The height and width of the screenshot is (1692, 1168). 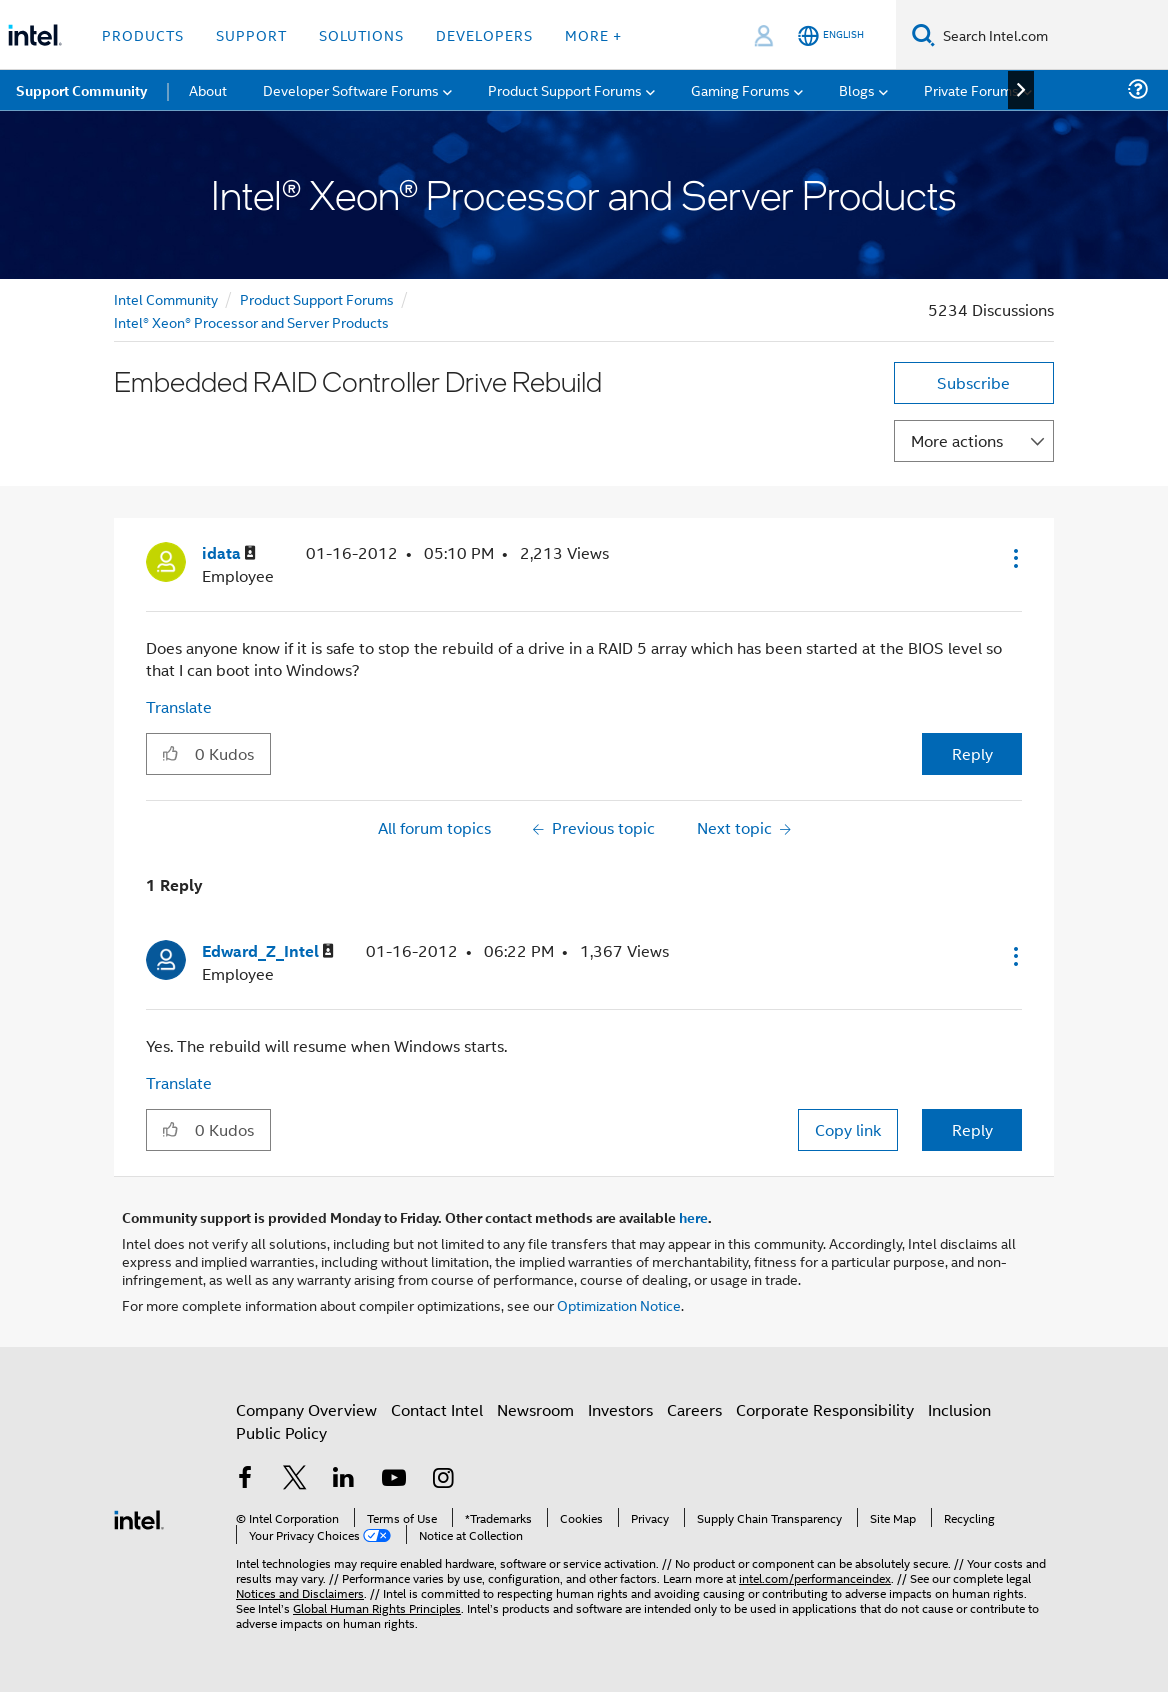 What do you see at coordinates (394, 1479) in the screenshot?
I see `[Intel on YouTube]` at bounding box center [394, 1479].